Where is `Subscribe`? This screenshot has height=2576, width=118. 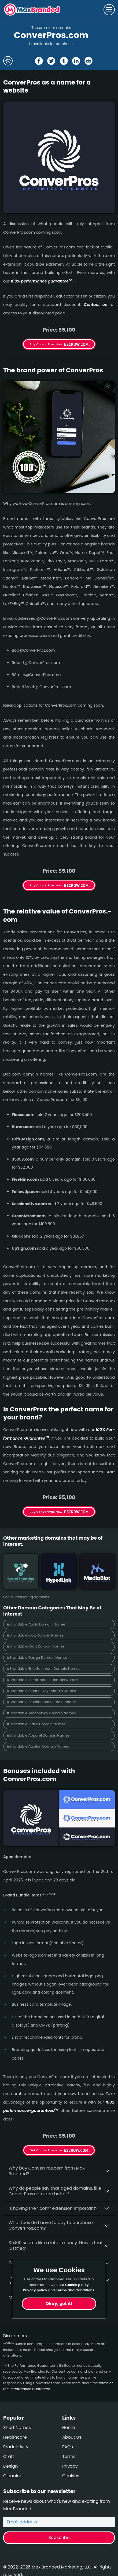 Subscribe is located at coordinates (58, 2537).